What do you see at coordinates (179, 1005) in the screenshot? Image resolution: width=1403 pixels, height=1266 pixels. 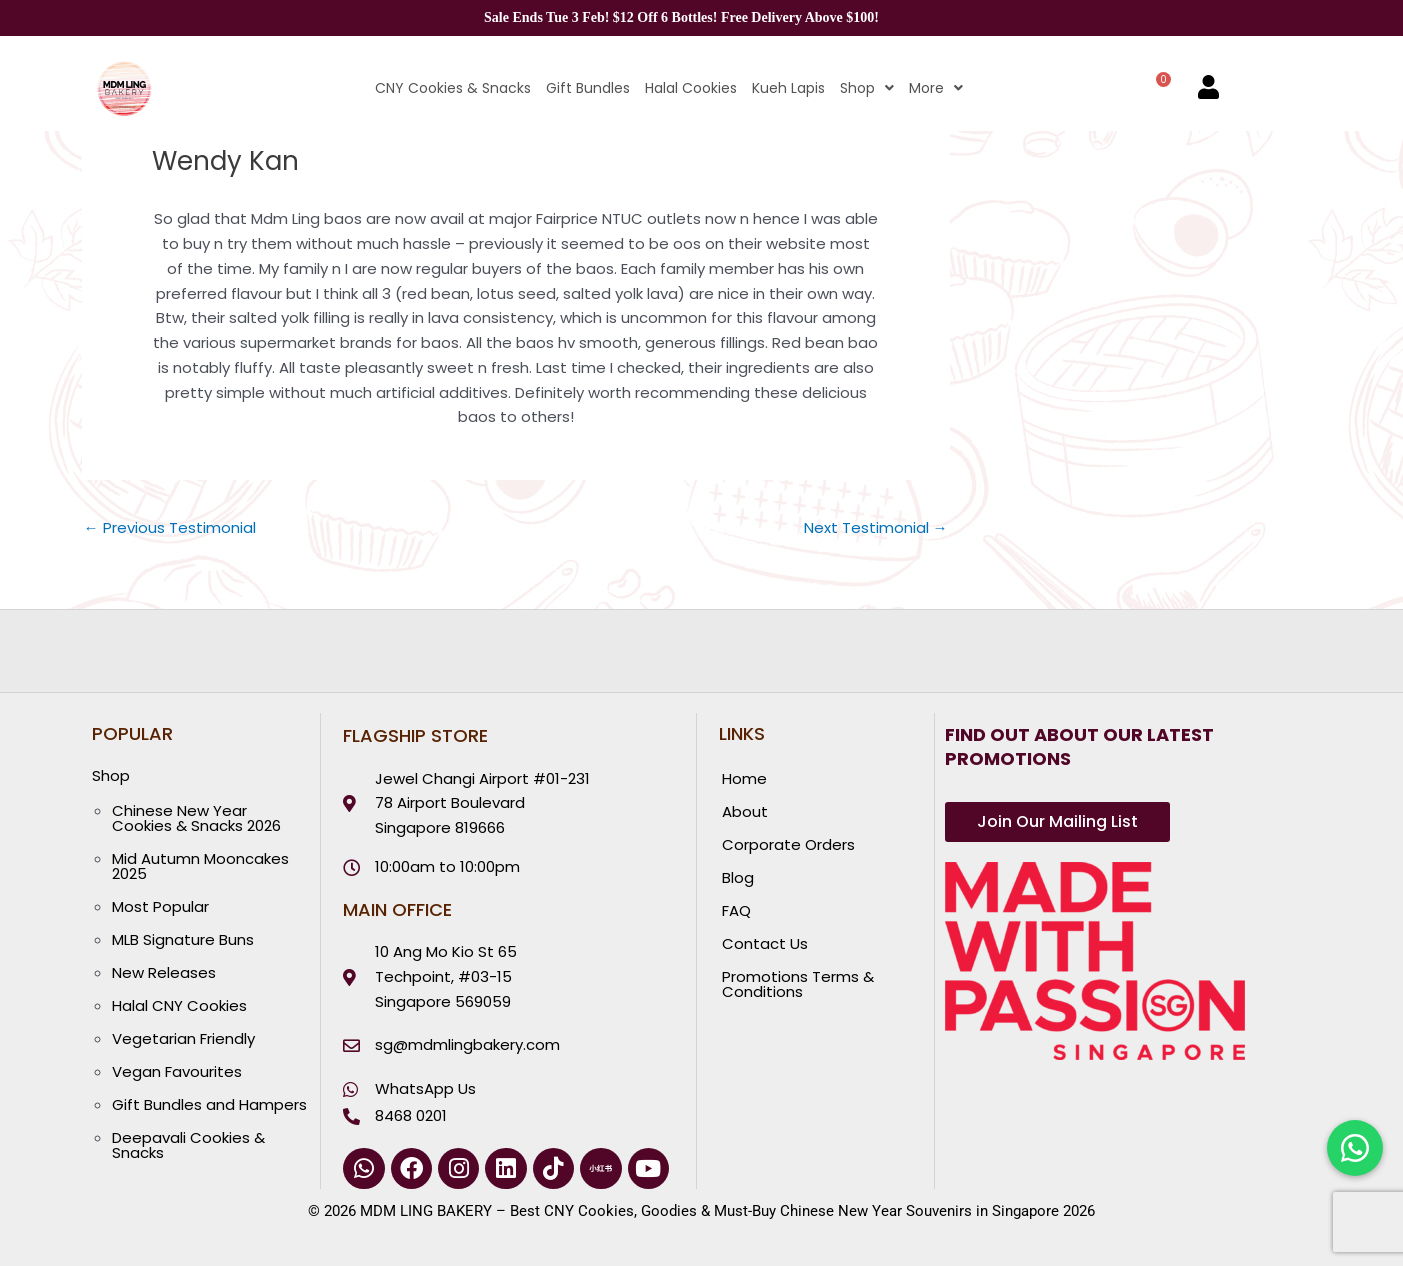 I see `Halal CNY Cookies` at bounding box center [179, 1005].